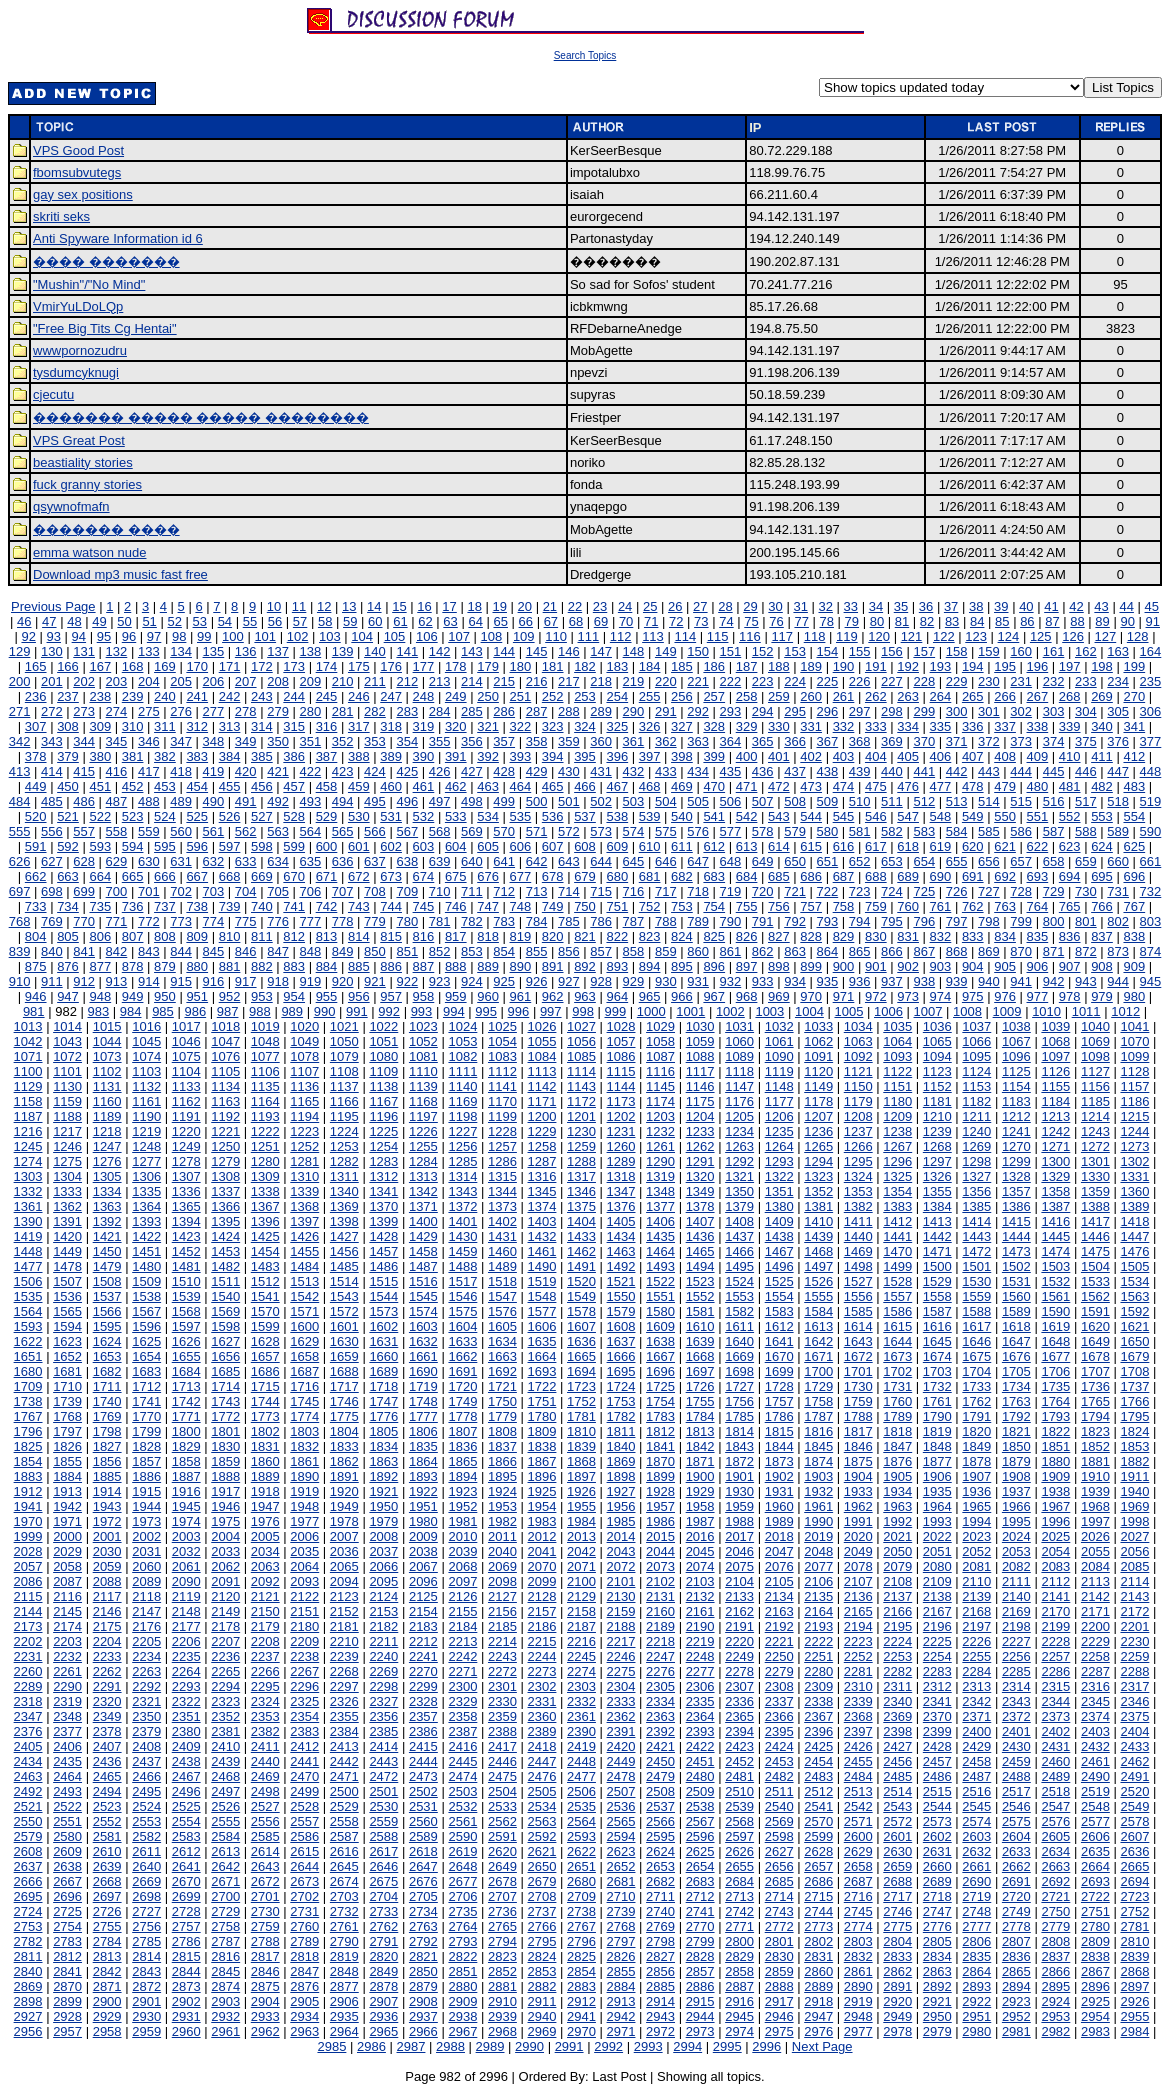 The width and height of the screenshot is (1170, 2097). What do you see at coordinates (304, 1956) in the screenshot?
I see `2818` at bounding box center [304, 1956].